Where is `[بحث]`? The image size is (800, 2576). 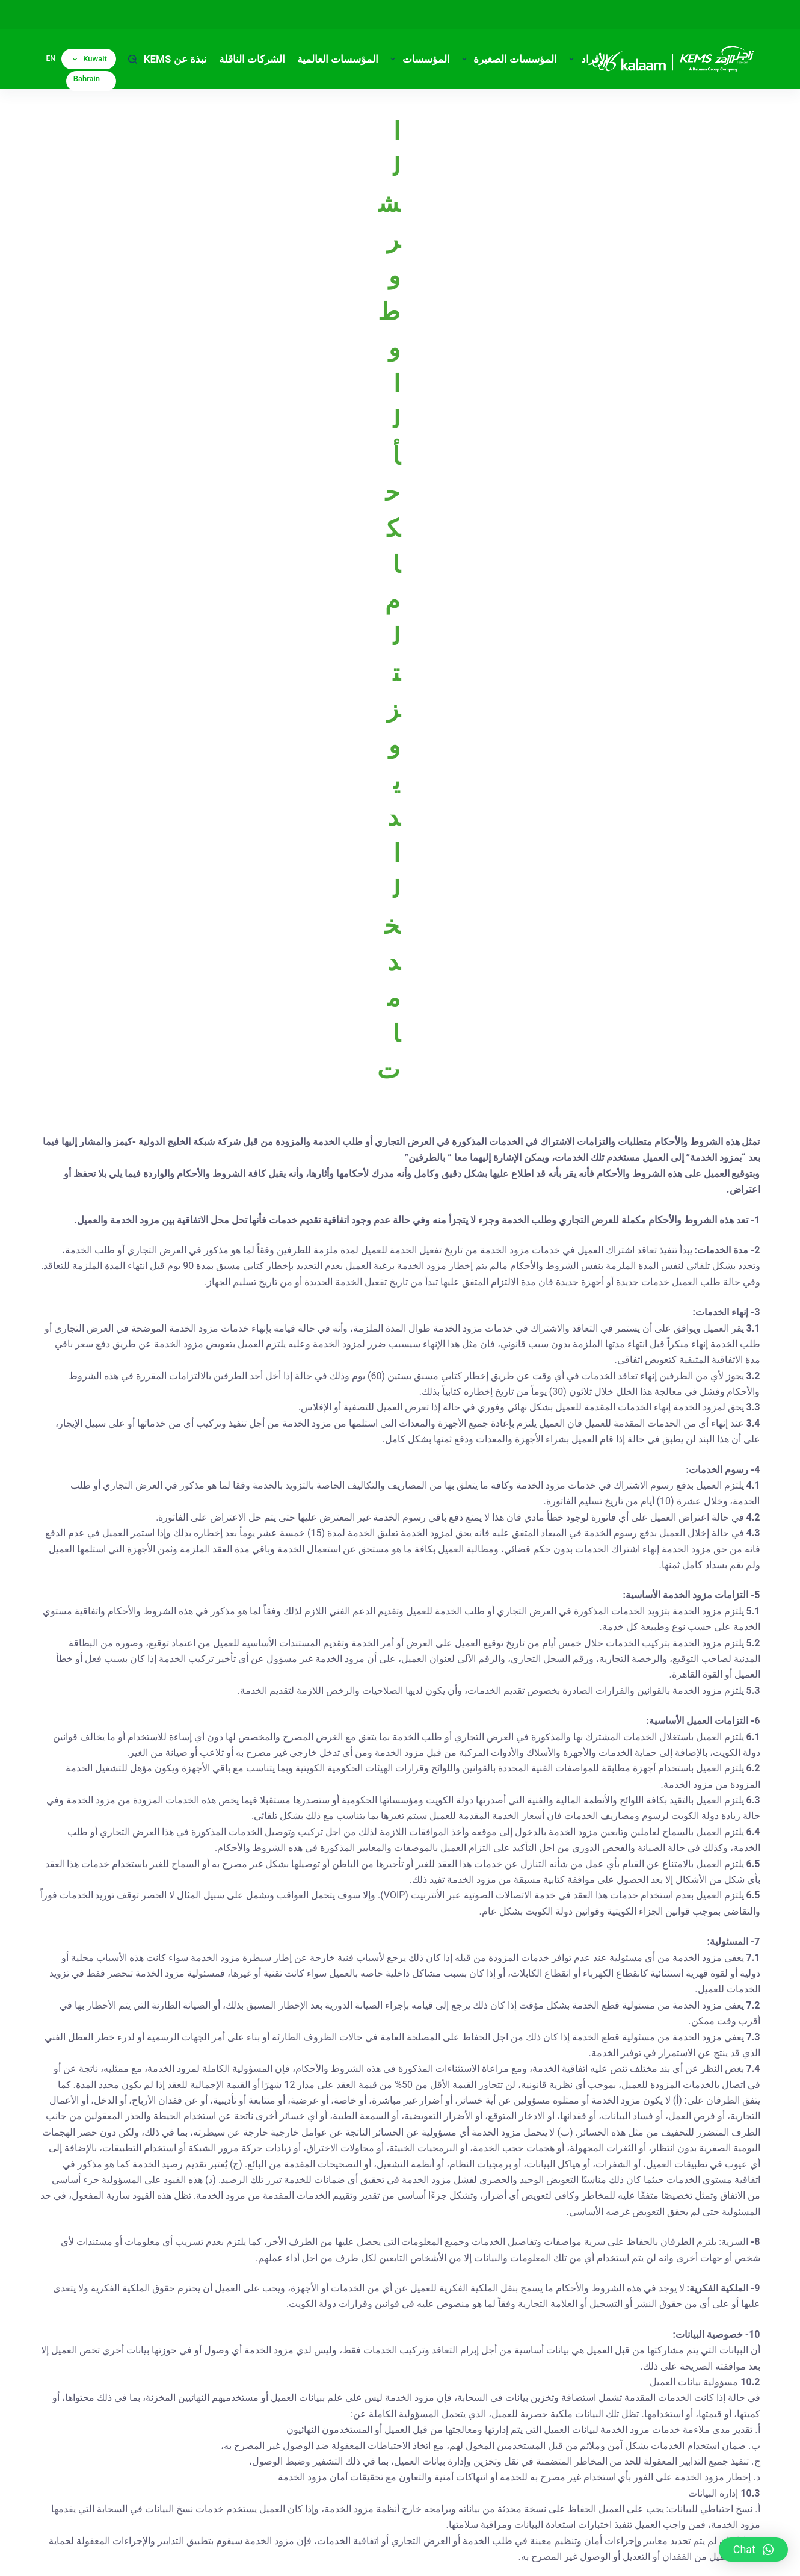 [بحث] is located at coordinates (132, 59).